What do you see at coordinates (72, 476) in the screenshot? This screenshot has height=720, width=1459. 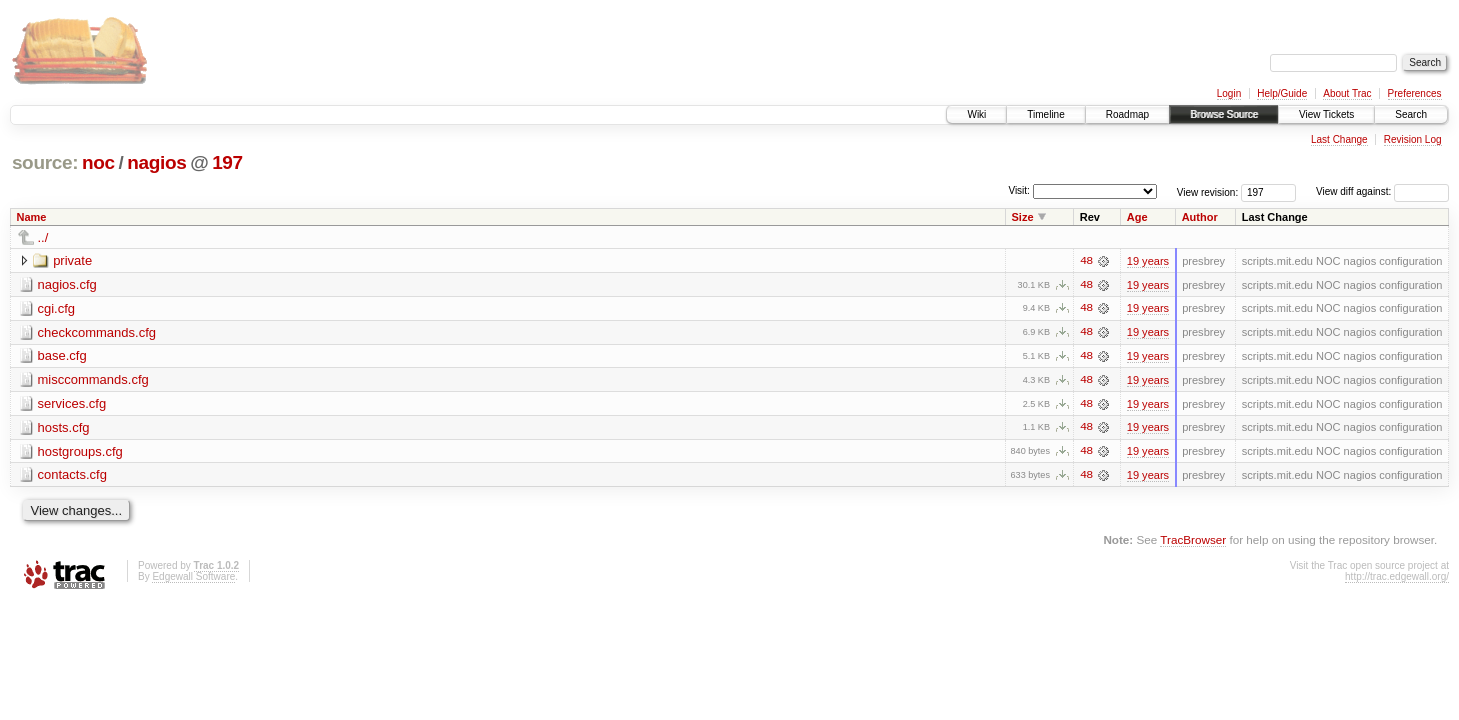 I see `contacts.cfg` at bounding box center [72, 476].